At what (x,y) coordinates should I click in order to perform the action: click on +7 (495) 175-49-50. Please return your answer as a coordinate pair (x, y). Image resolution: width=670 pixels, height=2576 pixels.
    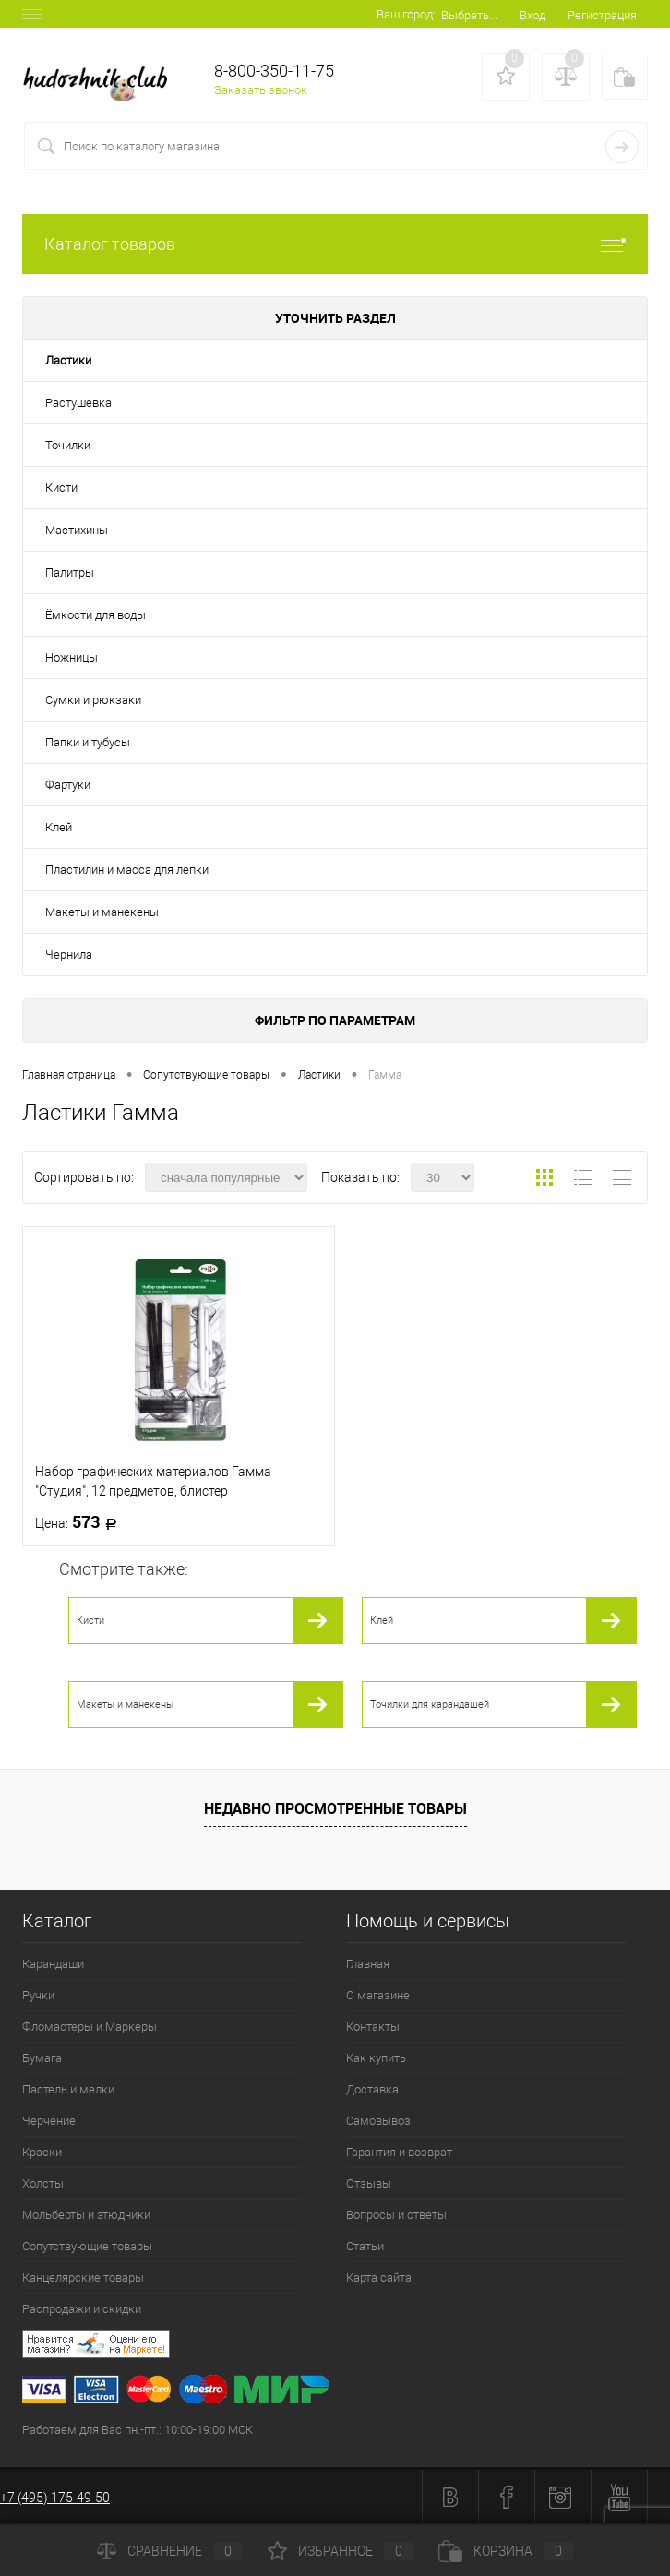
    Looking at the image, I should click on (55, 2497).